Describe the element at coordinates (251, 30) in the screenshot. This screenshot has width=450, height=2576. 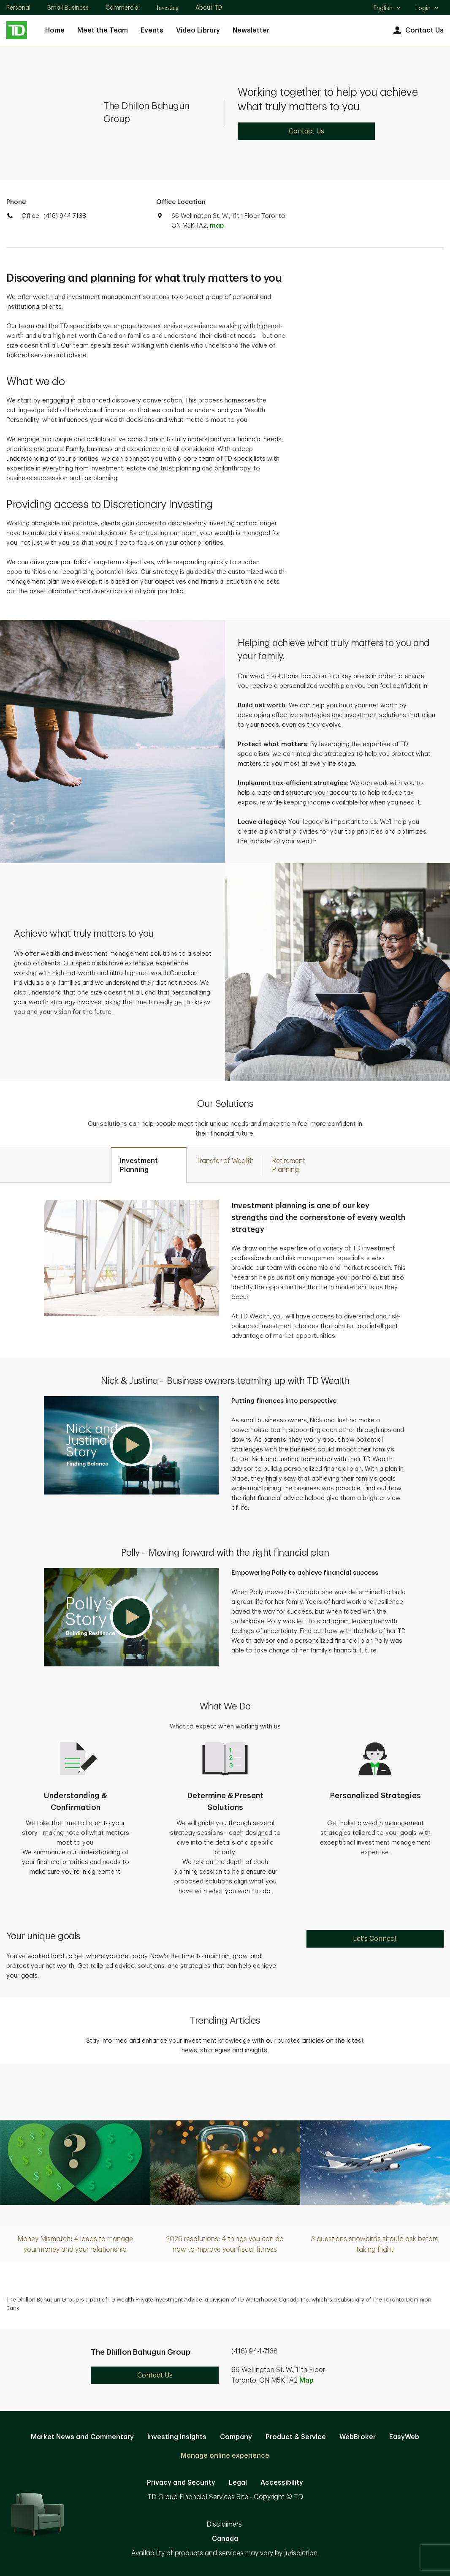
I see `Newsletter` at that location.